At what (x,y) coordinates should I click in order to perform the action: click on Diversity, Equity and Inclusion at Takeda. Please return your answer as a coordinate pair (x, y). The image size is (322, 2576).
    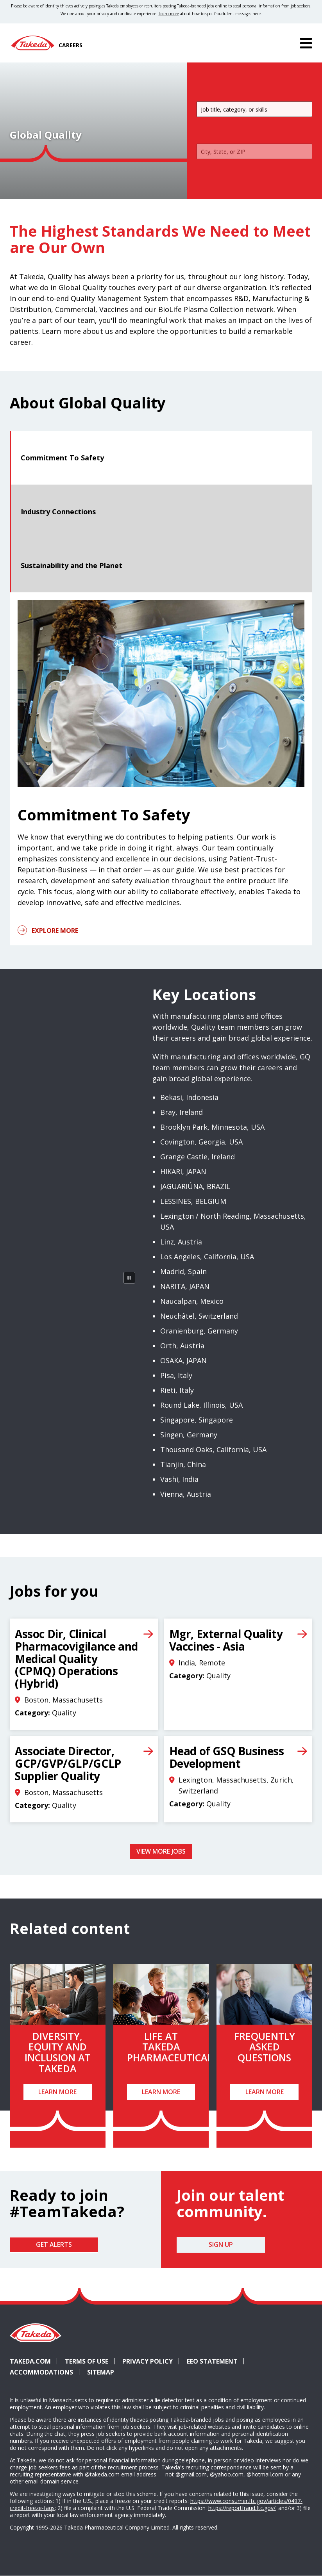
    Looking at the image, I should click on (58, 2052).